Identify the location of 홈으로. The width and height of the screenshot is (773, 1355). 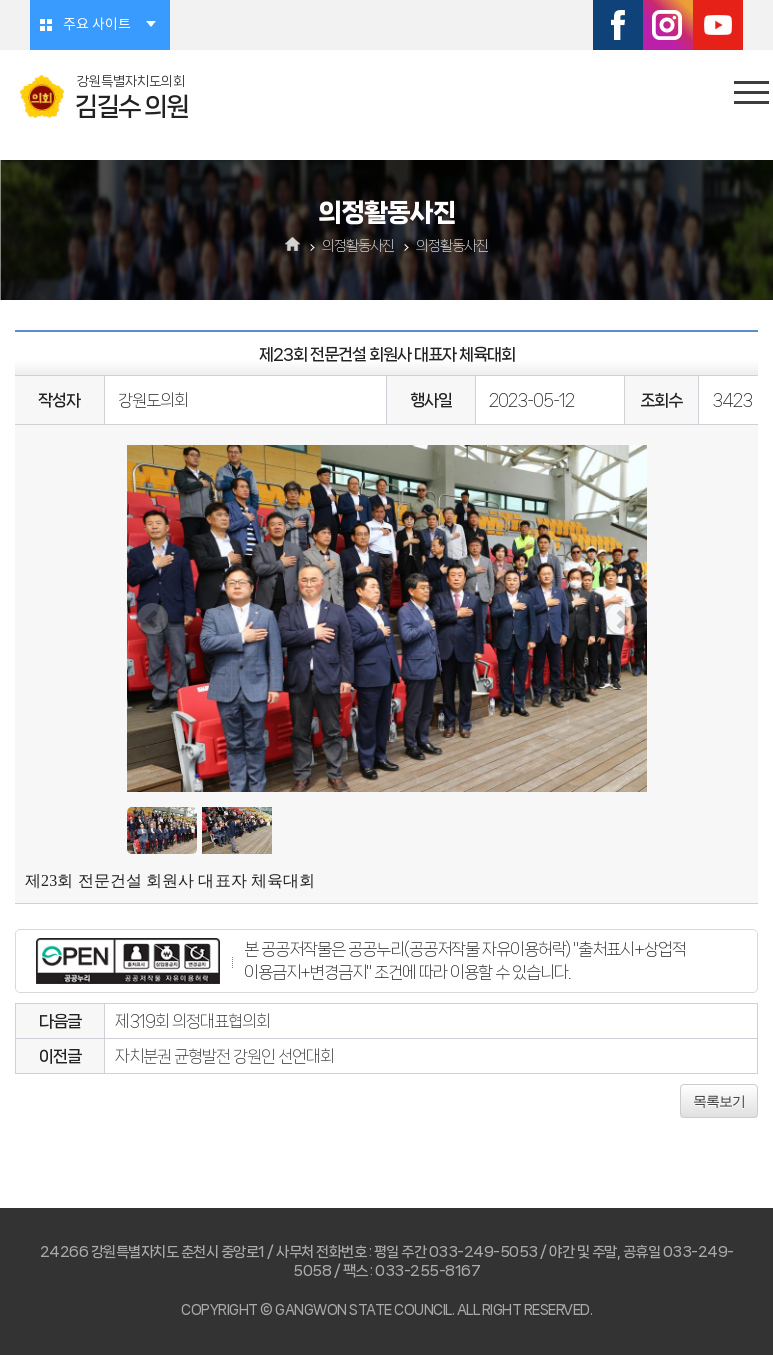
(292, 246).